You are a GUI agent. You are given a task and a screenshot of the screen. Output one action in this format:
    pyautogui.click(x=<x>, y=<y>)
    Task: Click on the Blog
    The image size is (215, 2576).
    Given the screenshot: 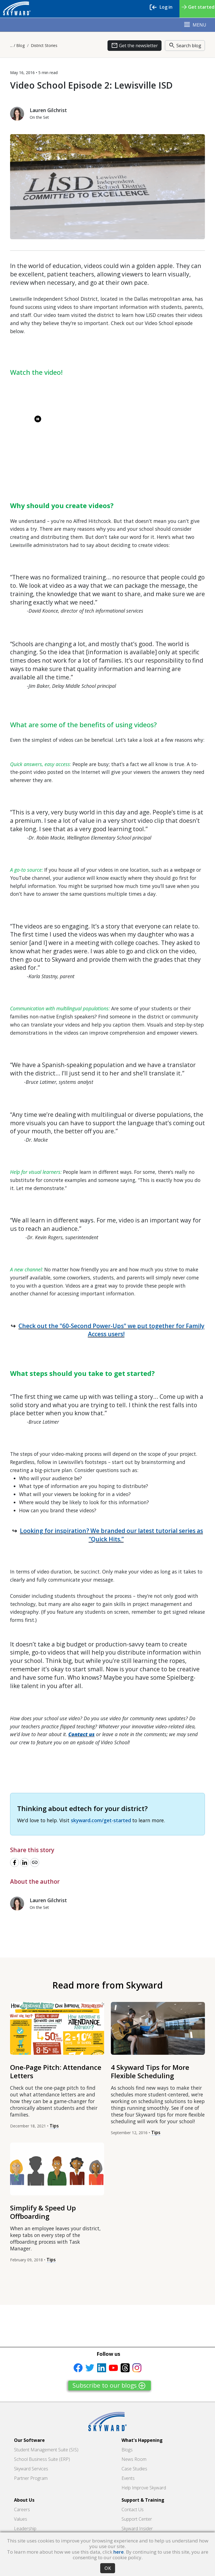 What is the action you would take?
    pyautogui.click(x=20, y=45)
    